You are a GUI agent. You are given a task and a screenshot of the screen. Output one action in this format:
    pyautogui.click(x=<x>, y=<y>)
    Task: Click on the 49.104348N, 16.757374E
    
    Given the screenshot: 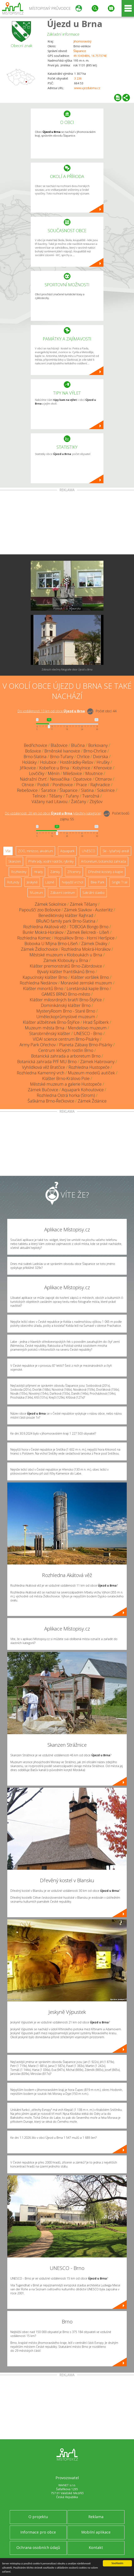 What is the action you would take?
    pyautogui.click(x=90, y=56)
    